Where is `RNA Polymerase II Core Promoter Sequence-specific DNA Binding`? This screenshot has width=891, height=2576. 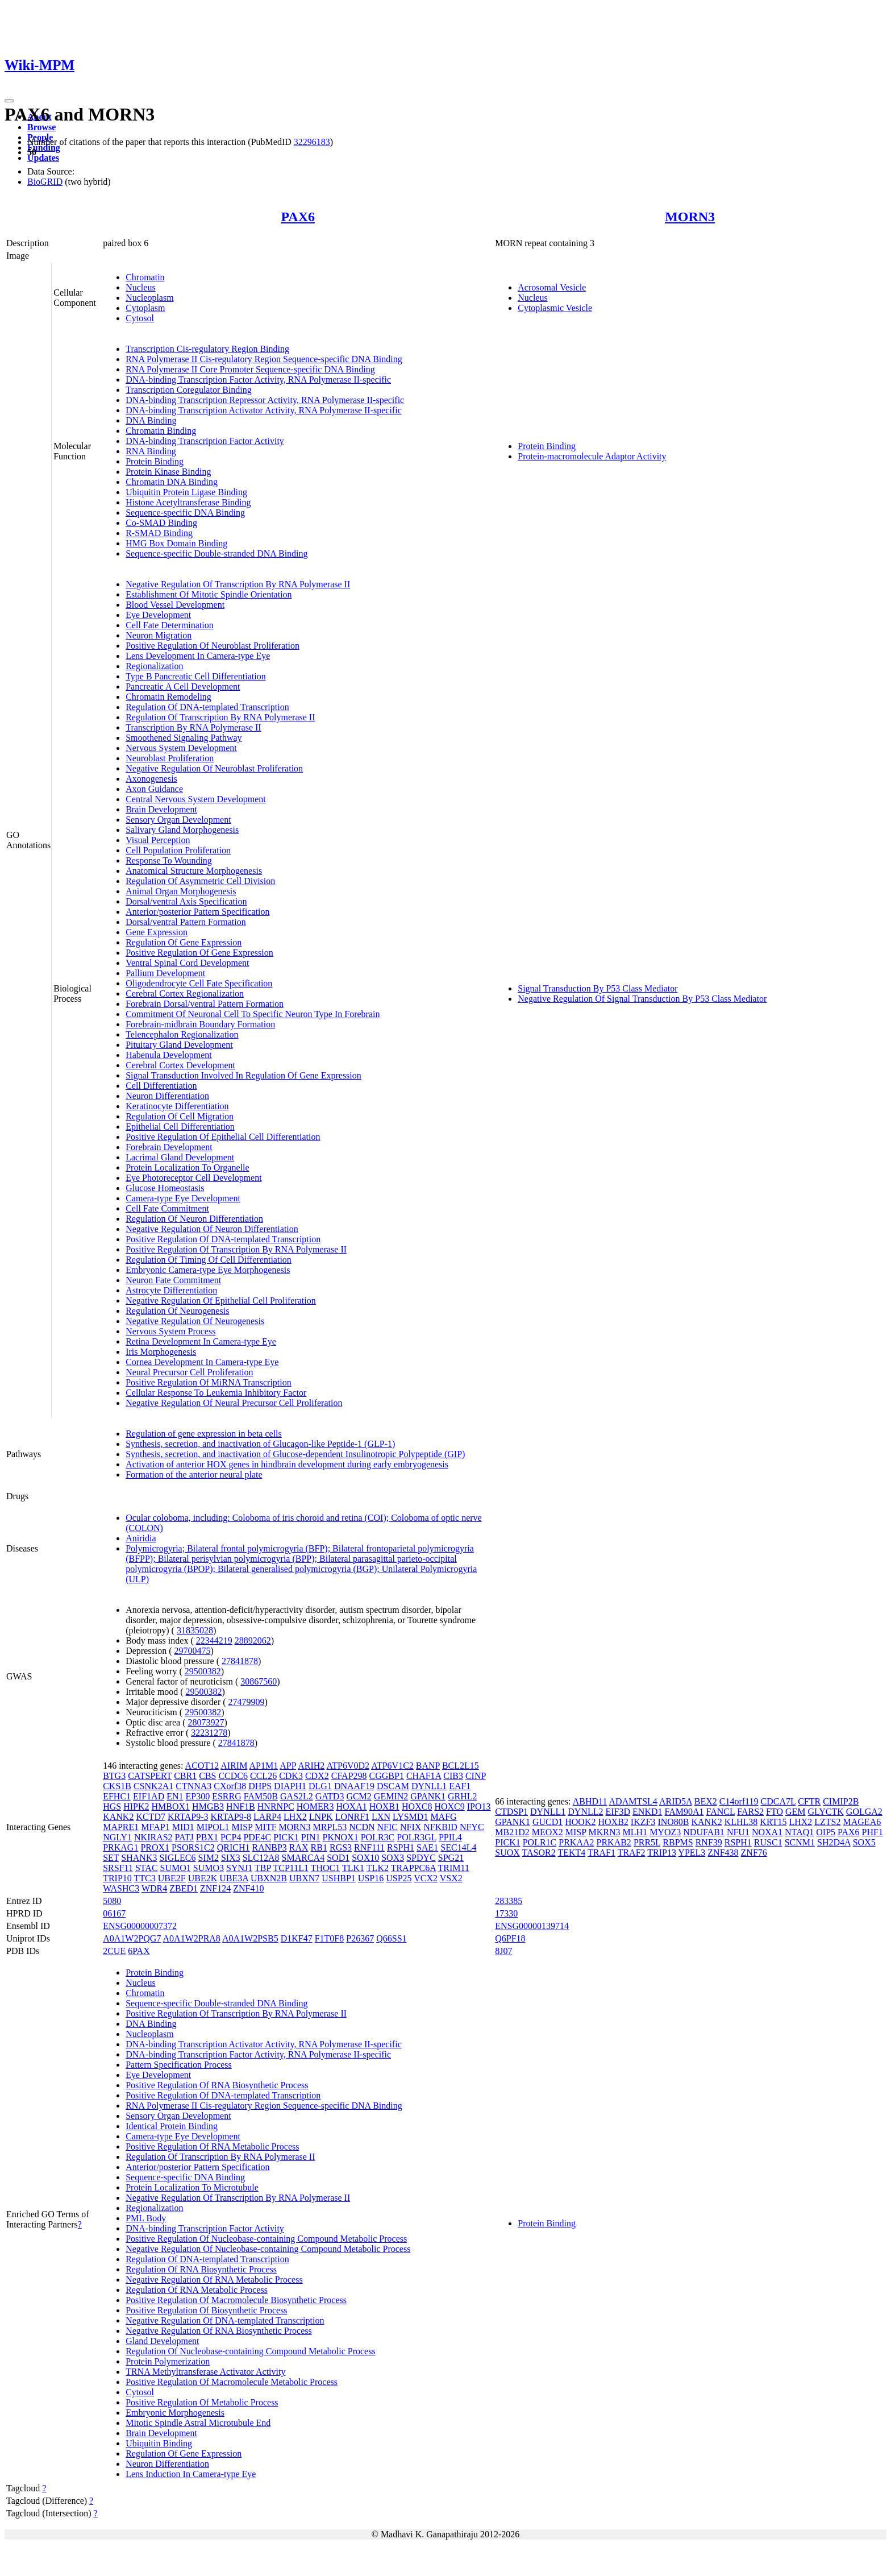 RNA Polymerase II Core Promoter Sequence-specific DNA Binding is located at coordinates (250, 369).